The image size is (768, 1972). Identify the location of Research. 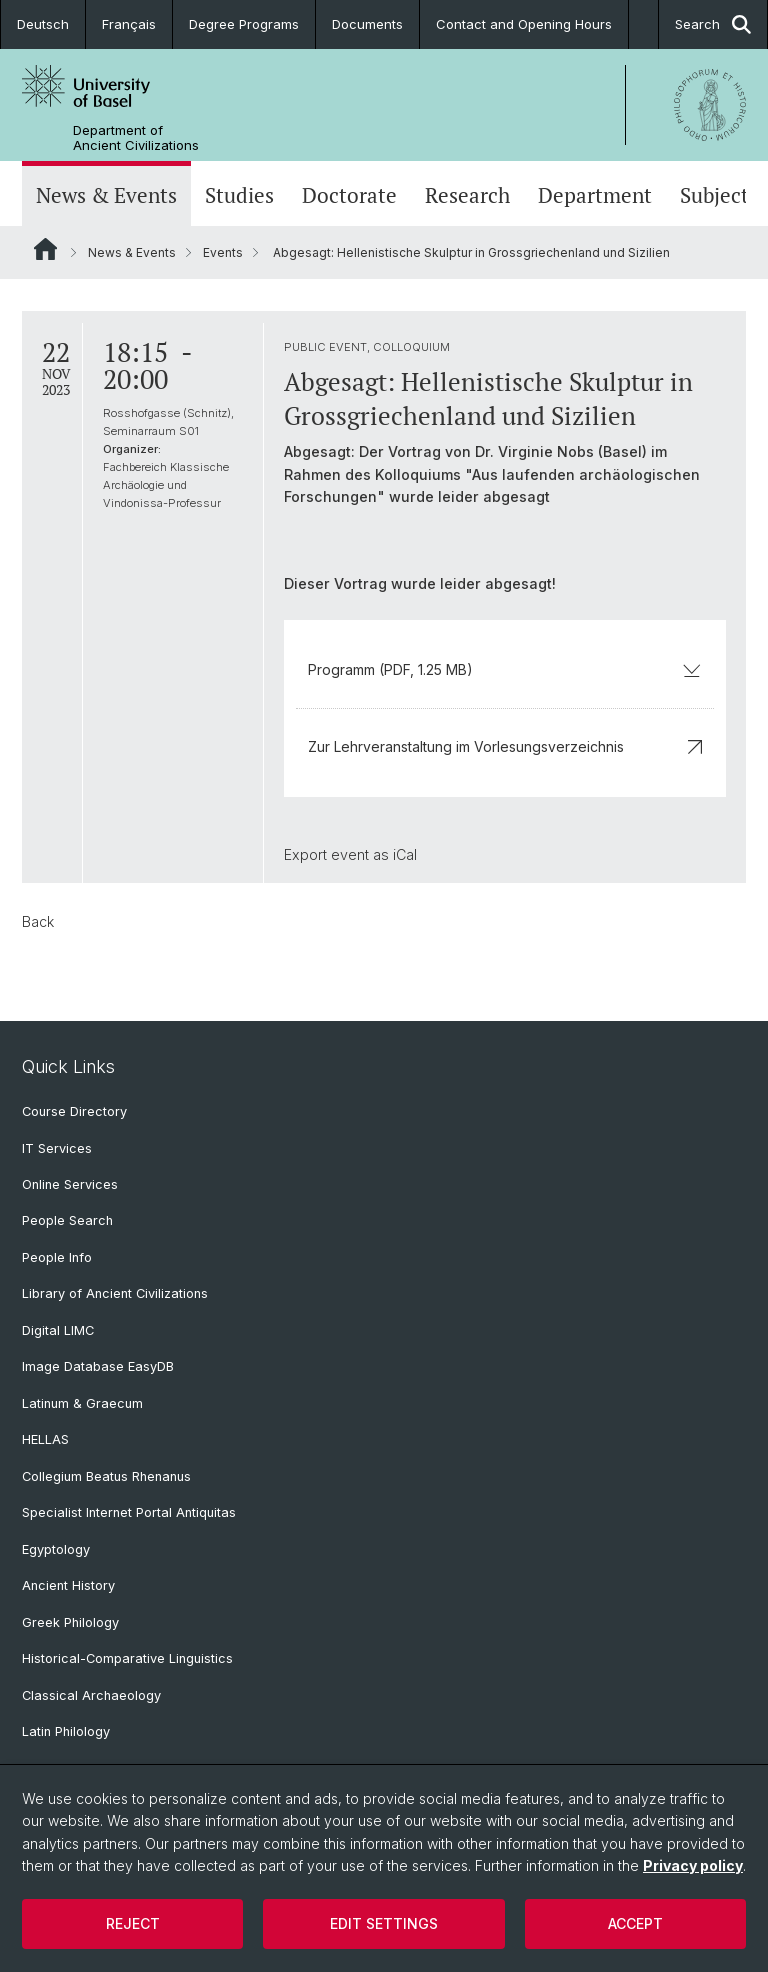
(467, 195).